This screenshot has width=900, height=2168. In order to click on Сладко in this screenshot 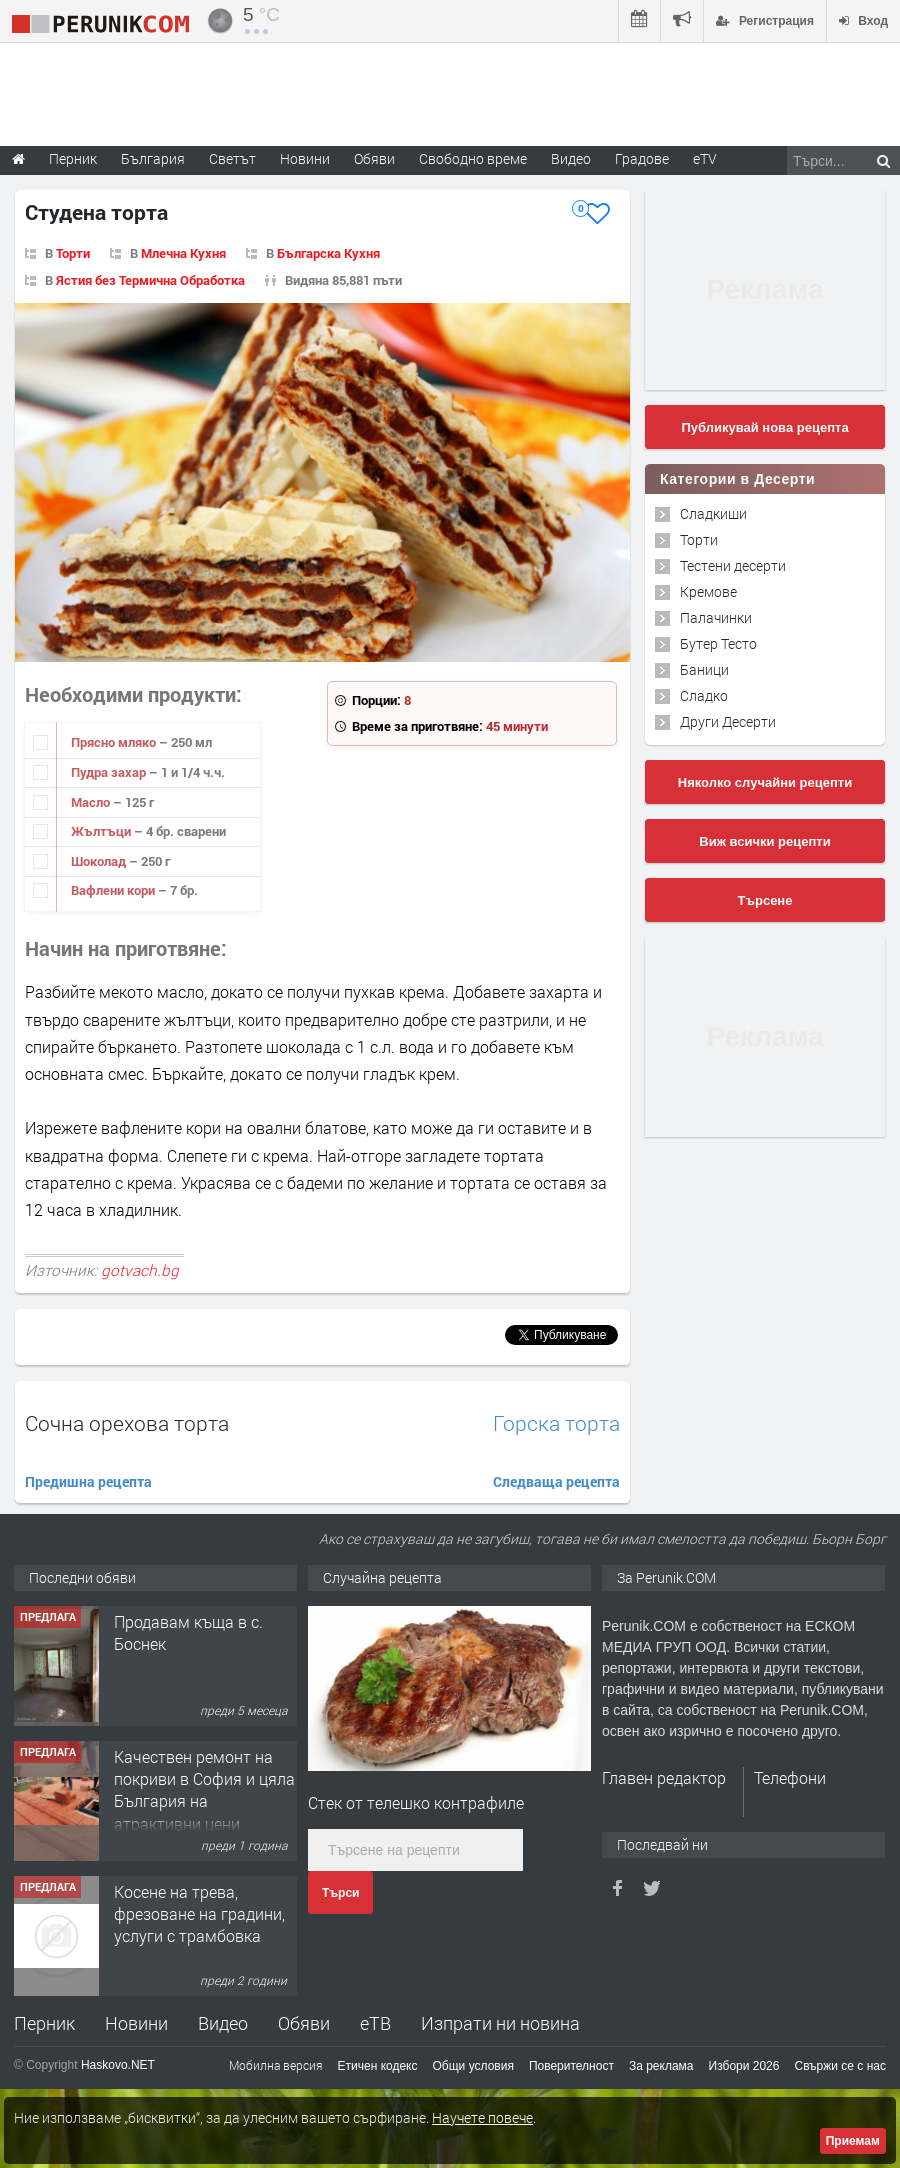, I will do `click(704, 695)`.